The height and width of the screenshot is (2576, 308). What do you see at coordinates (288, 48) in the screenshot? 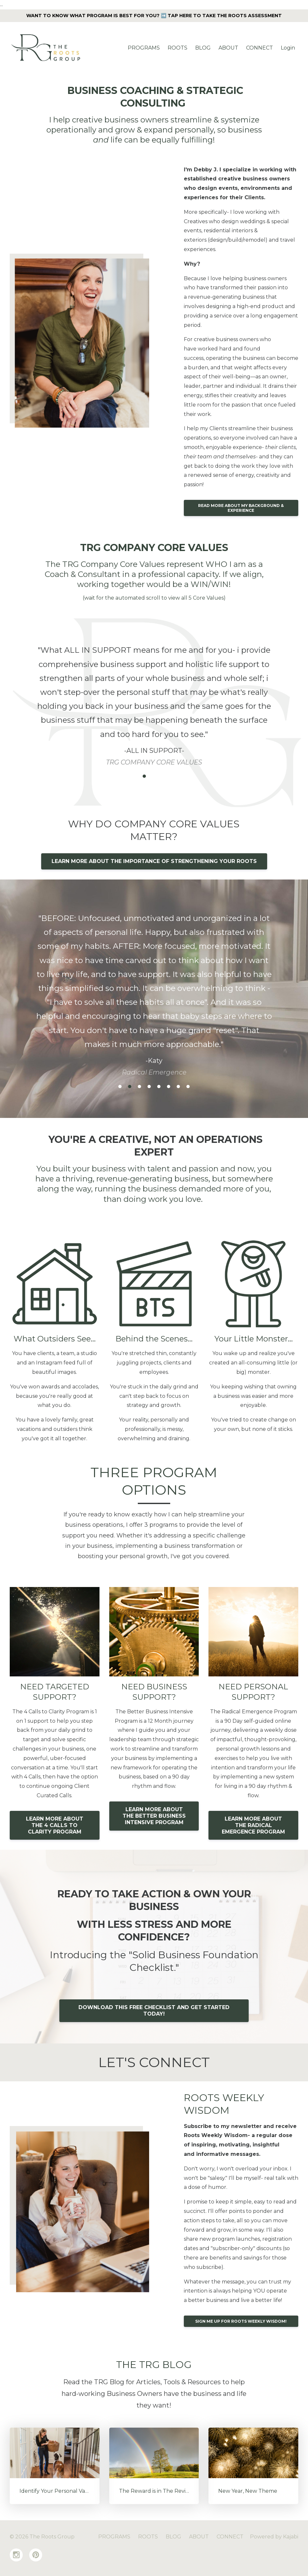
I see `Login` at bounding box center [288, 48].